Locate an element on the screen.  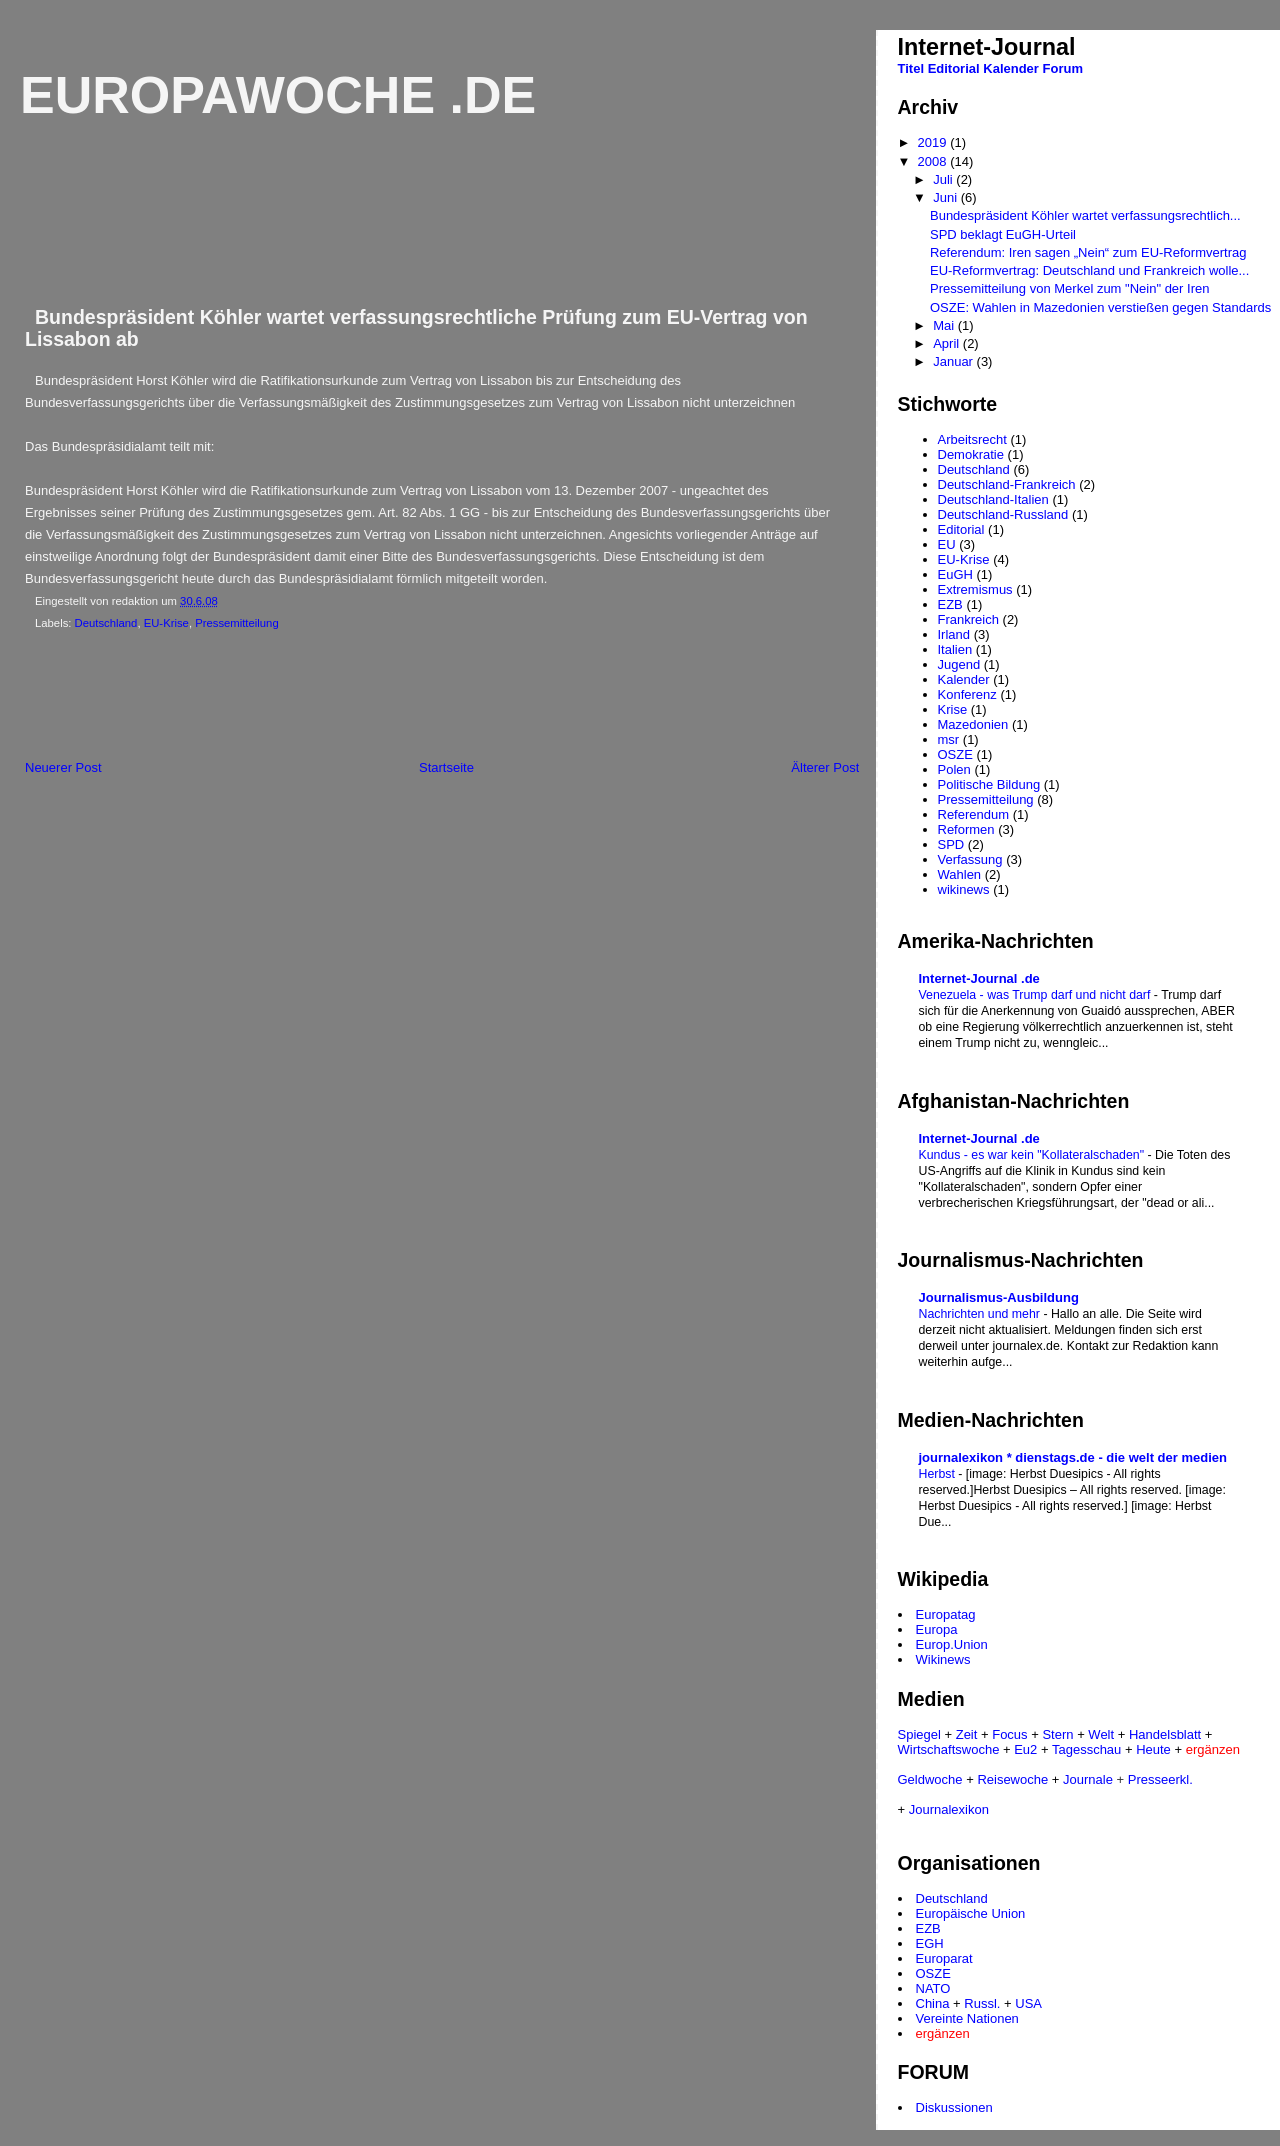
China is located at coordinates (933, 2003).